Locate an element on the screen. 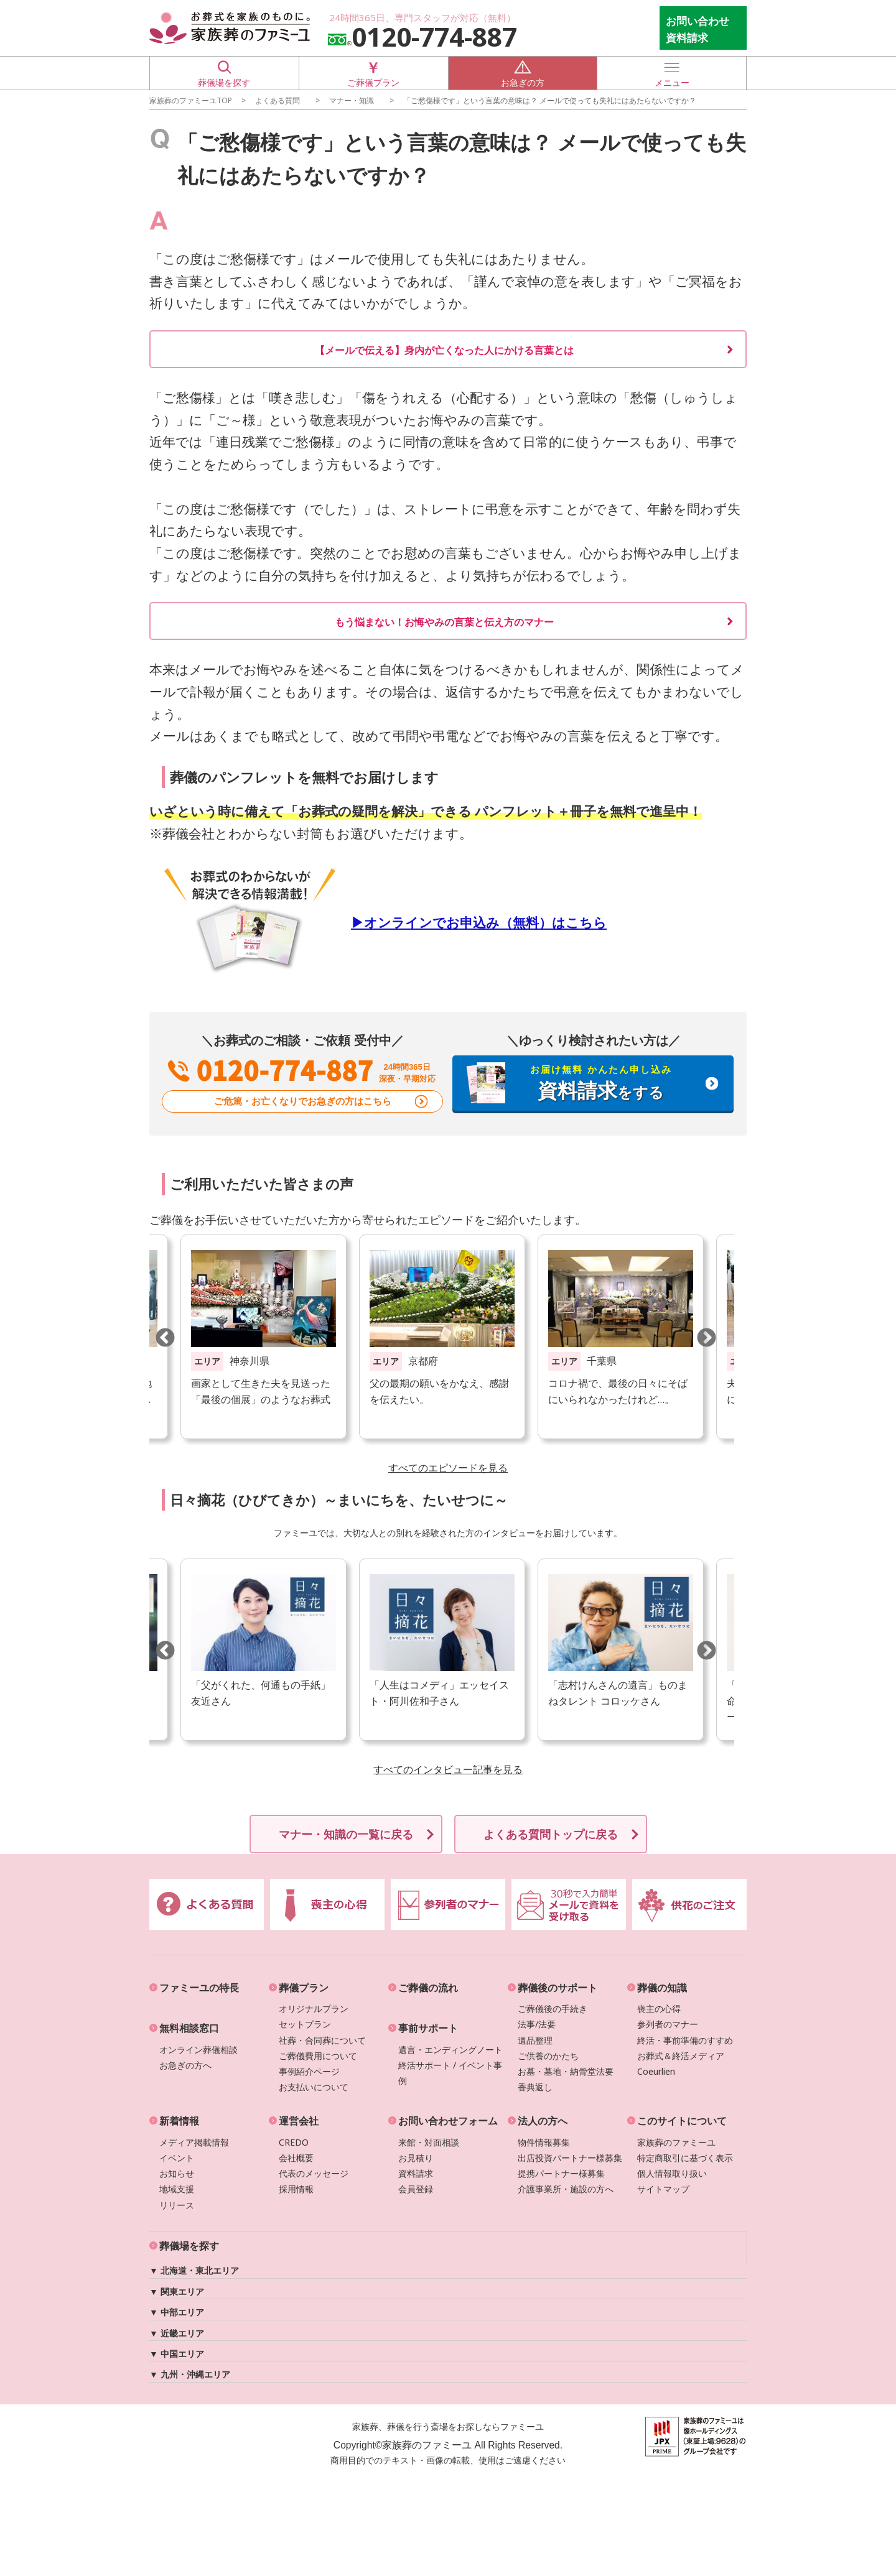  セットプラン is located at coordinates (305, 2024).